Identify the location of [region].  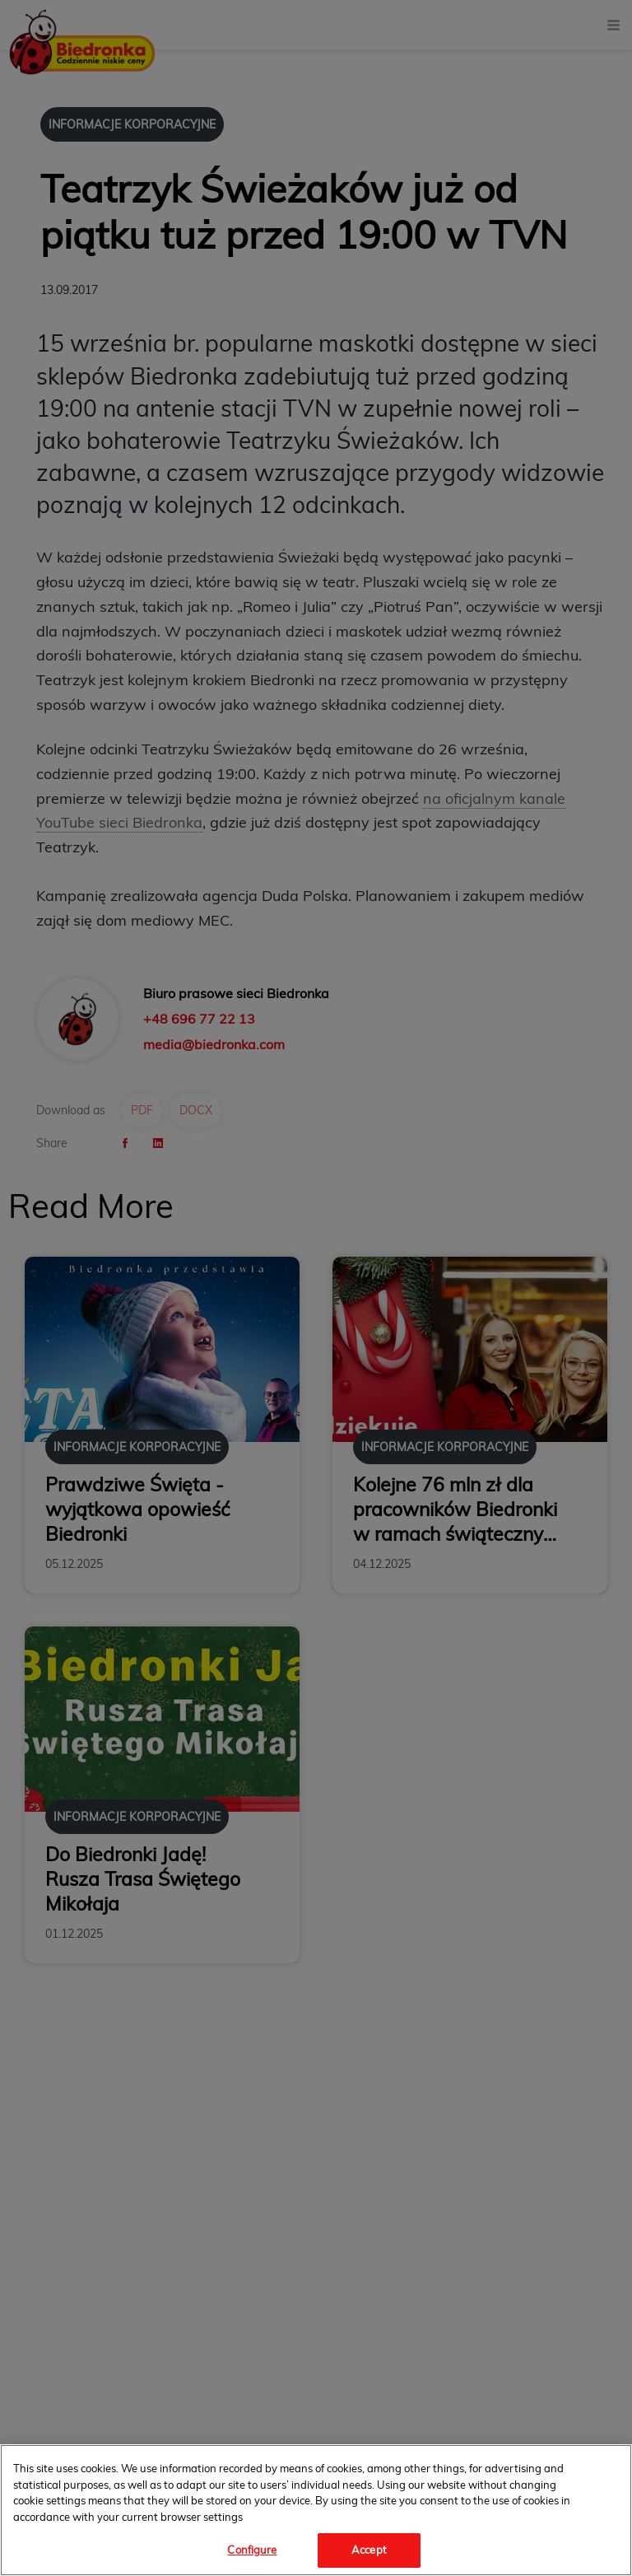
(316, 2510).